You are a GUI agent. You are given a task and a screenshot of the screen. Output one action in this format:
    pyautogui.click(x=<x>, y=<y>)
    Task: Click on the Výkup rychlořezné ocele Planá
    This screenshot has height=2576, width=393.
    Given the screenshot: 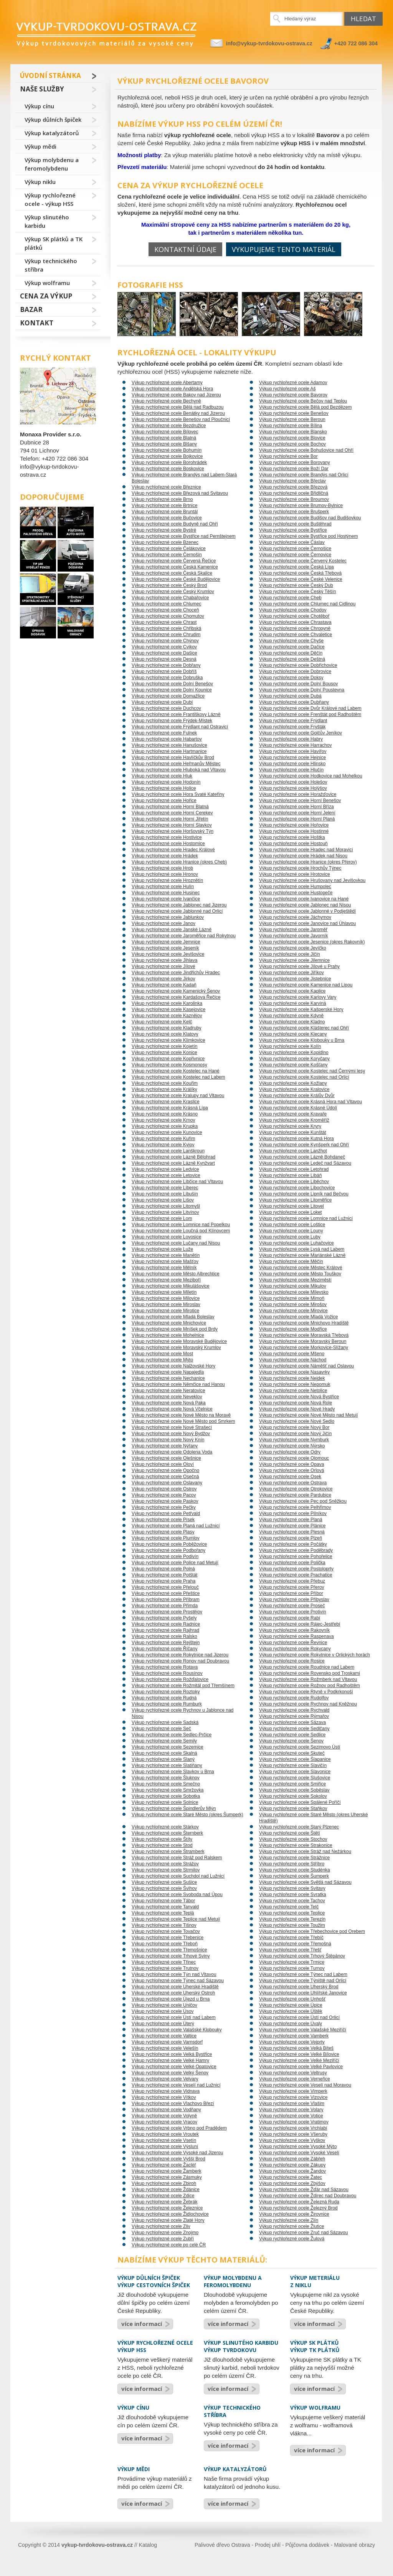 What is the action you would take?
    pyautogui.click(x=290, y=1519)
    